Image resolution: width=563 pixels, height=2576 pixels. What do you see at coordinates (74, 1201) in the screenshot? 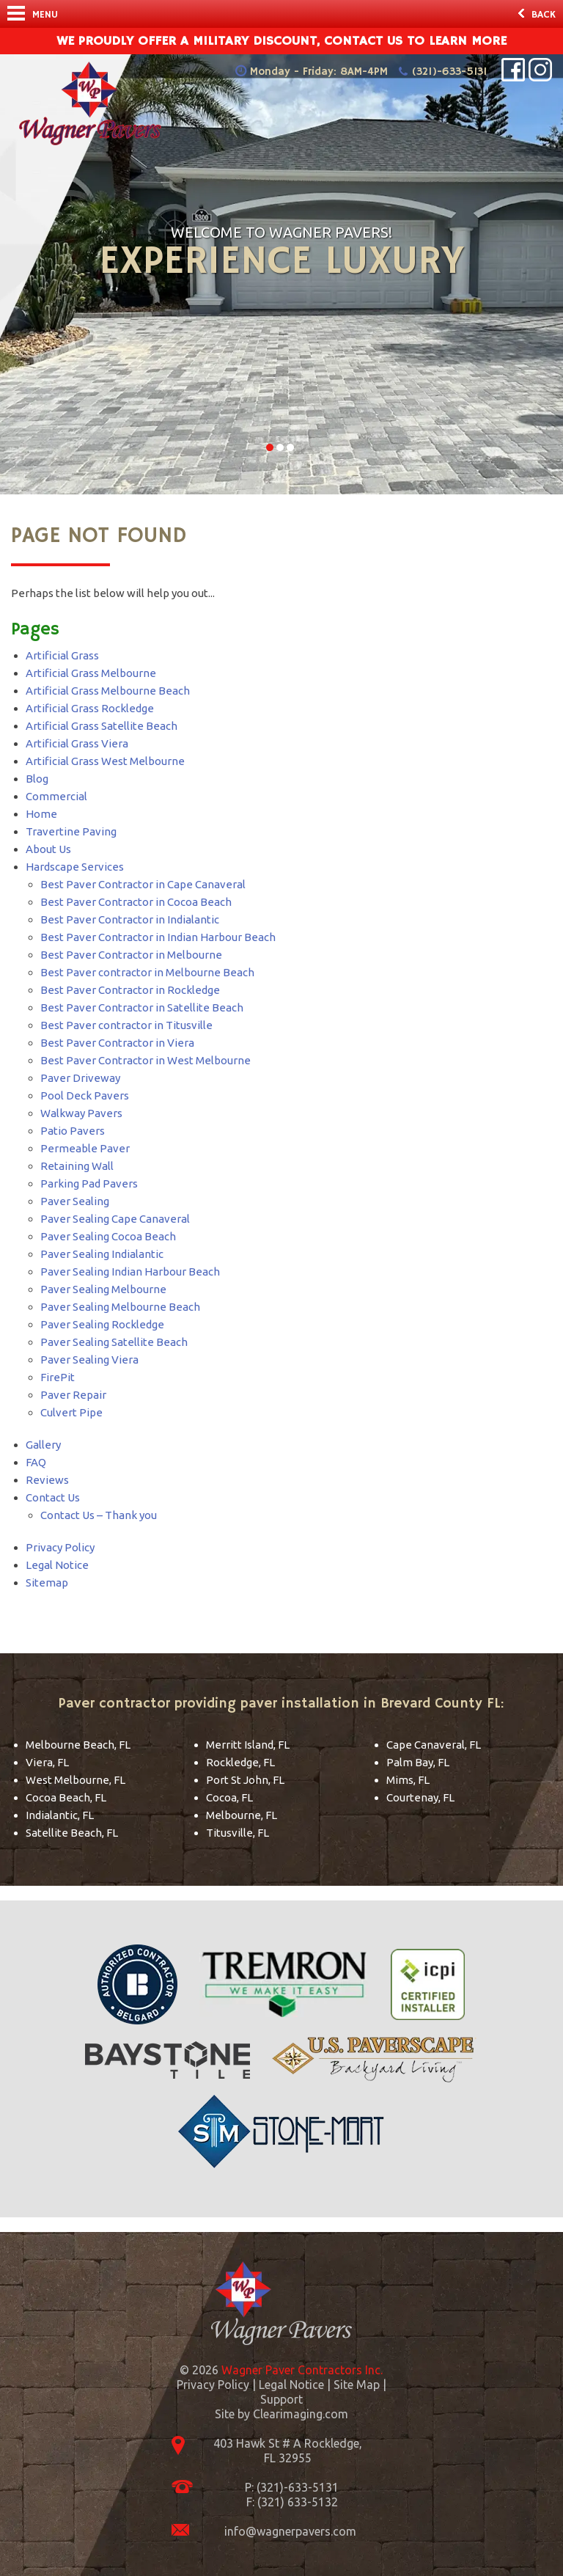
I see `Paver Sealing` at bounding box center [74, 1201].